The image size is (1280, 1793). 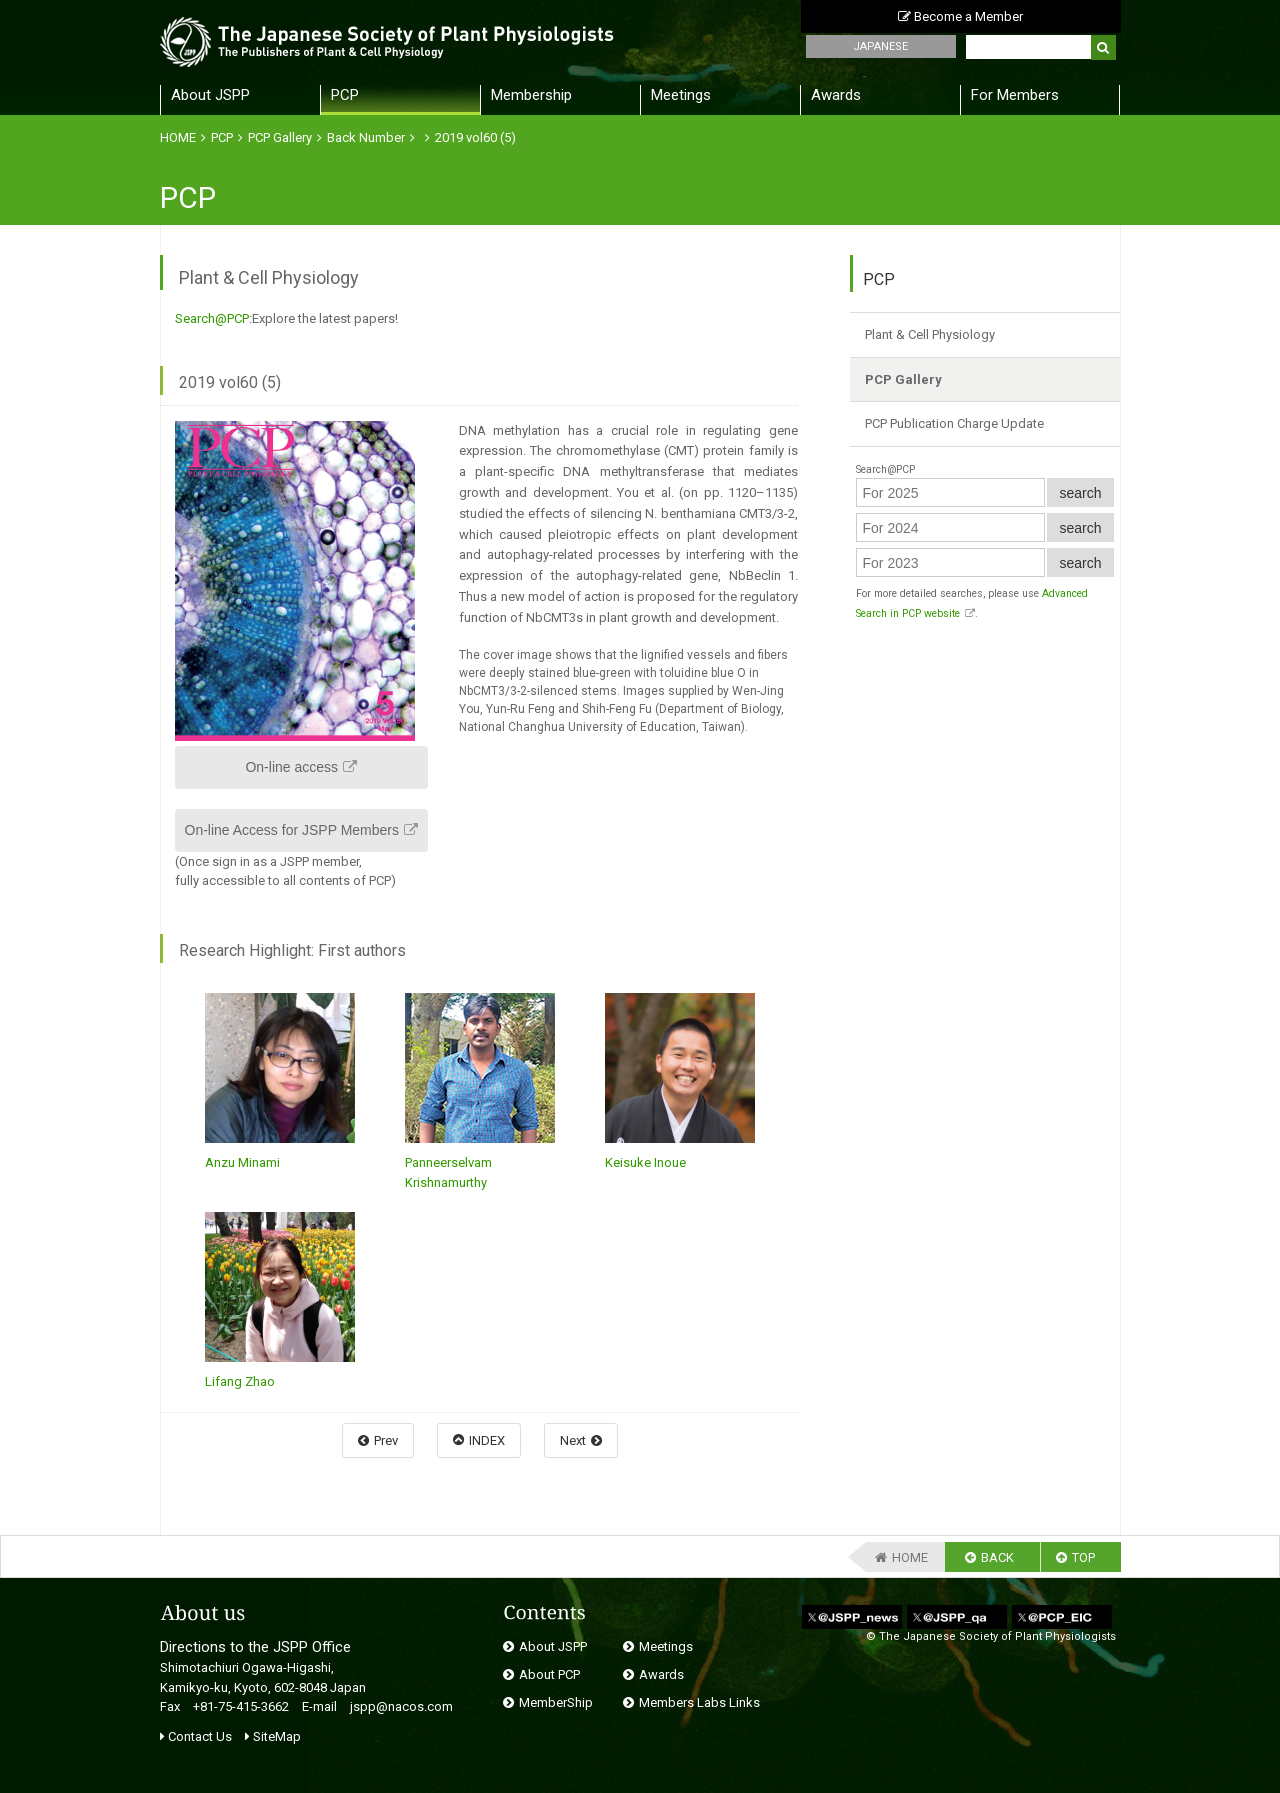 What do you see at coordinates (699, 1702) in the screenshot?
I see `Members Labs Links` at bounding box center [699, 1702].